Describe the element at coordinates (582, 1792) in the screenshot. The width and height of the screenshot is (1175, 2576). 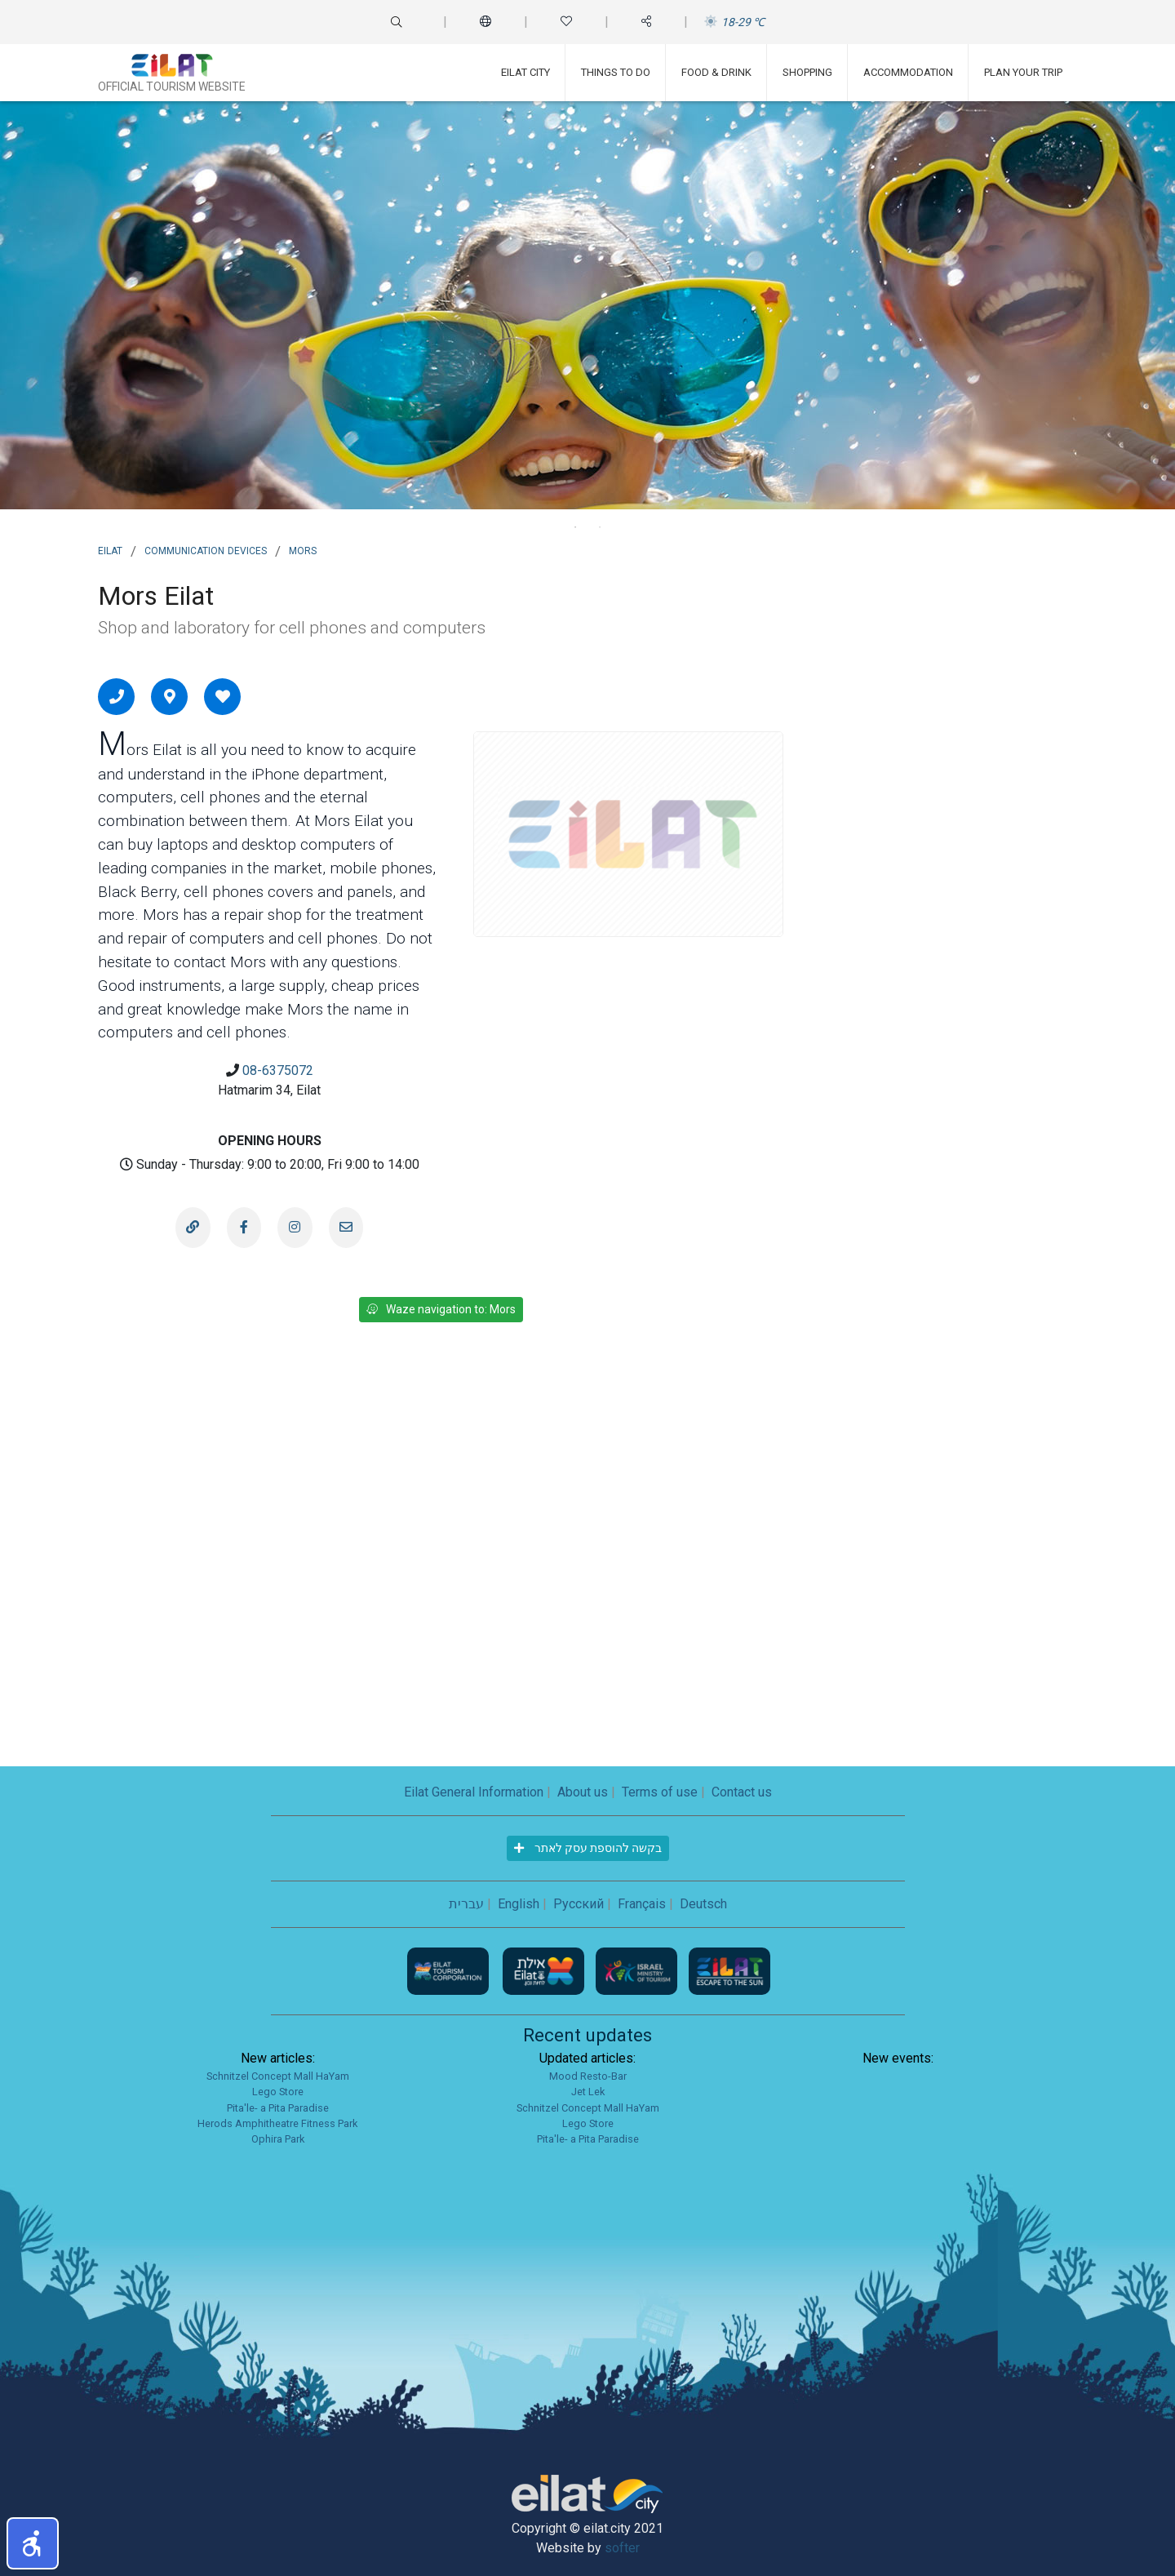
I see `About us` at that location.